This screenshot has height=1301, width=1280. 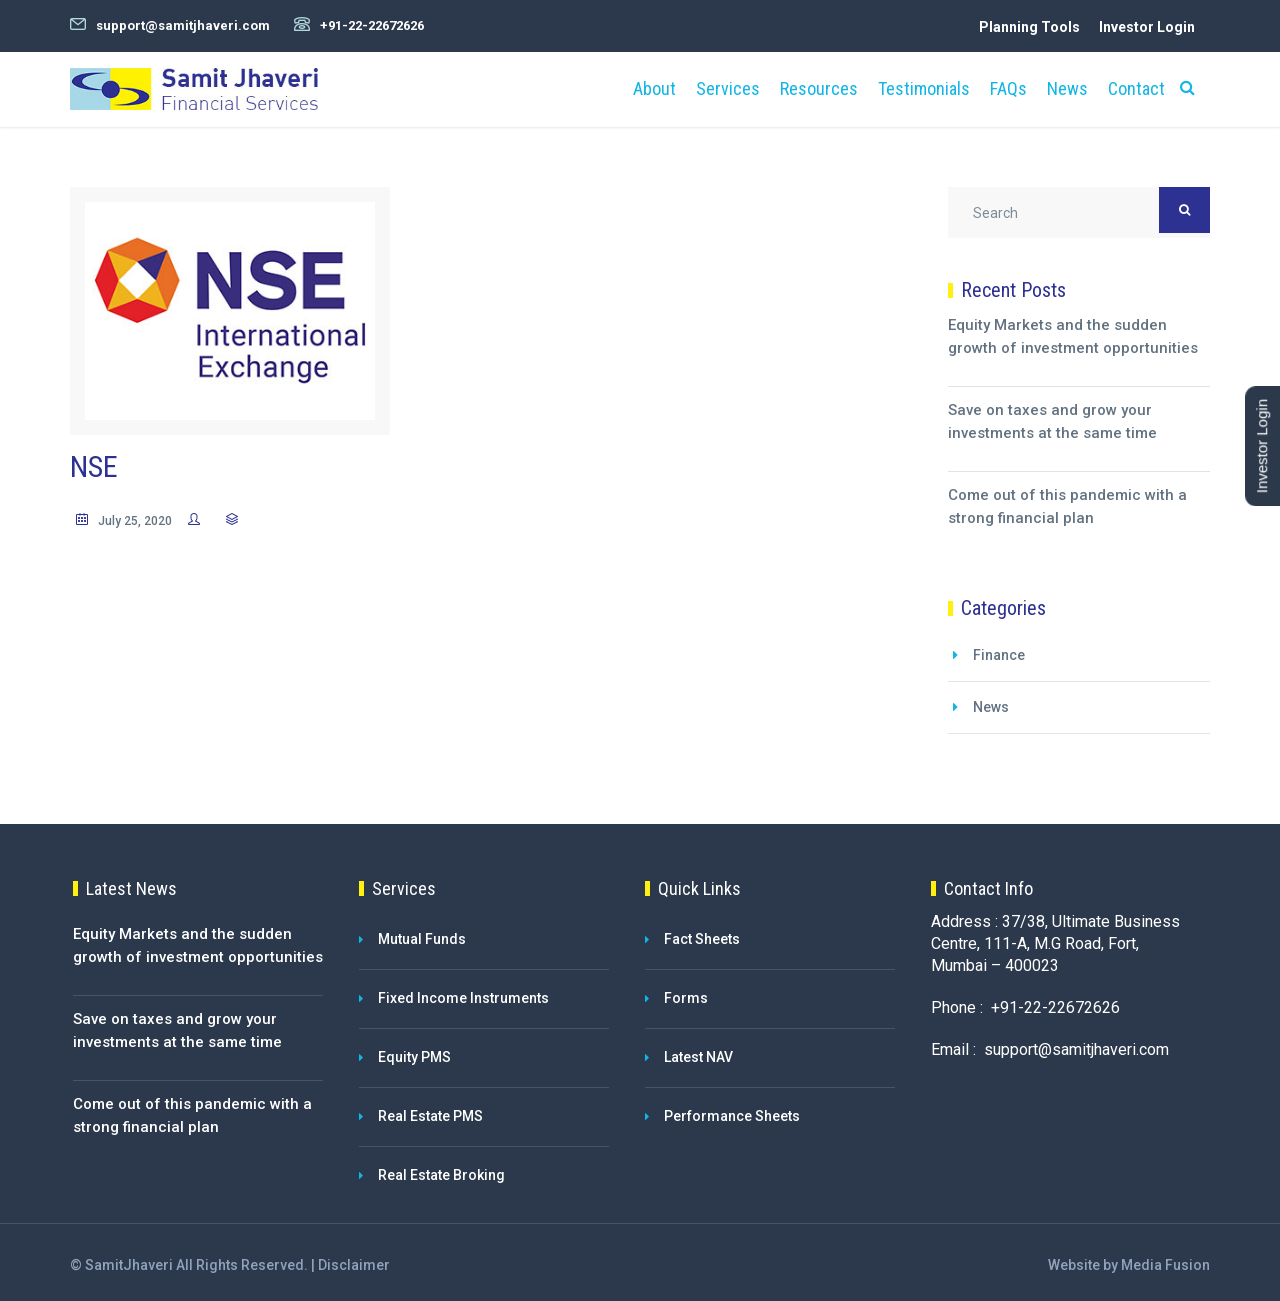 I want to click on Fixed Income Instruments, so click(x=463, y=998).